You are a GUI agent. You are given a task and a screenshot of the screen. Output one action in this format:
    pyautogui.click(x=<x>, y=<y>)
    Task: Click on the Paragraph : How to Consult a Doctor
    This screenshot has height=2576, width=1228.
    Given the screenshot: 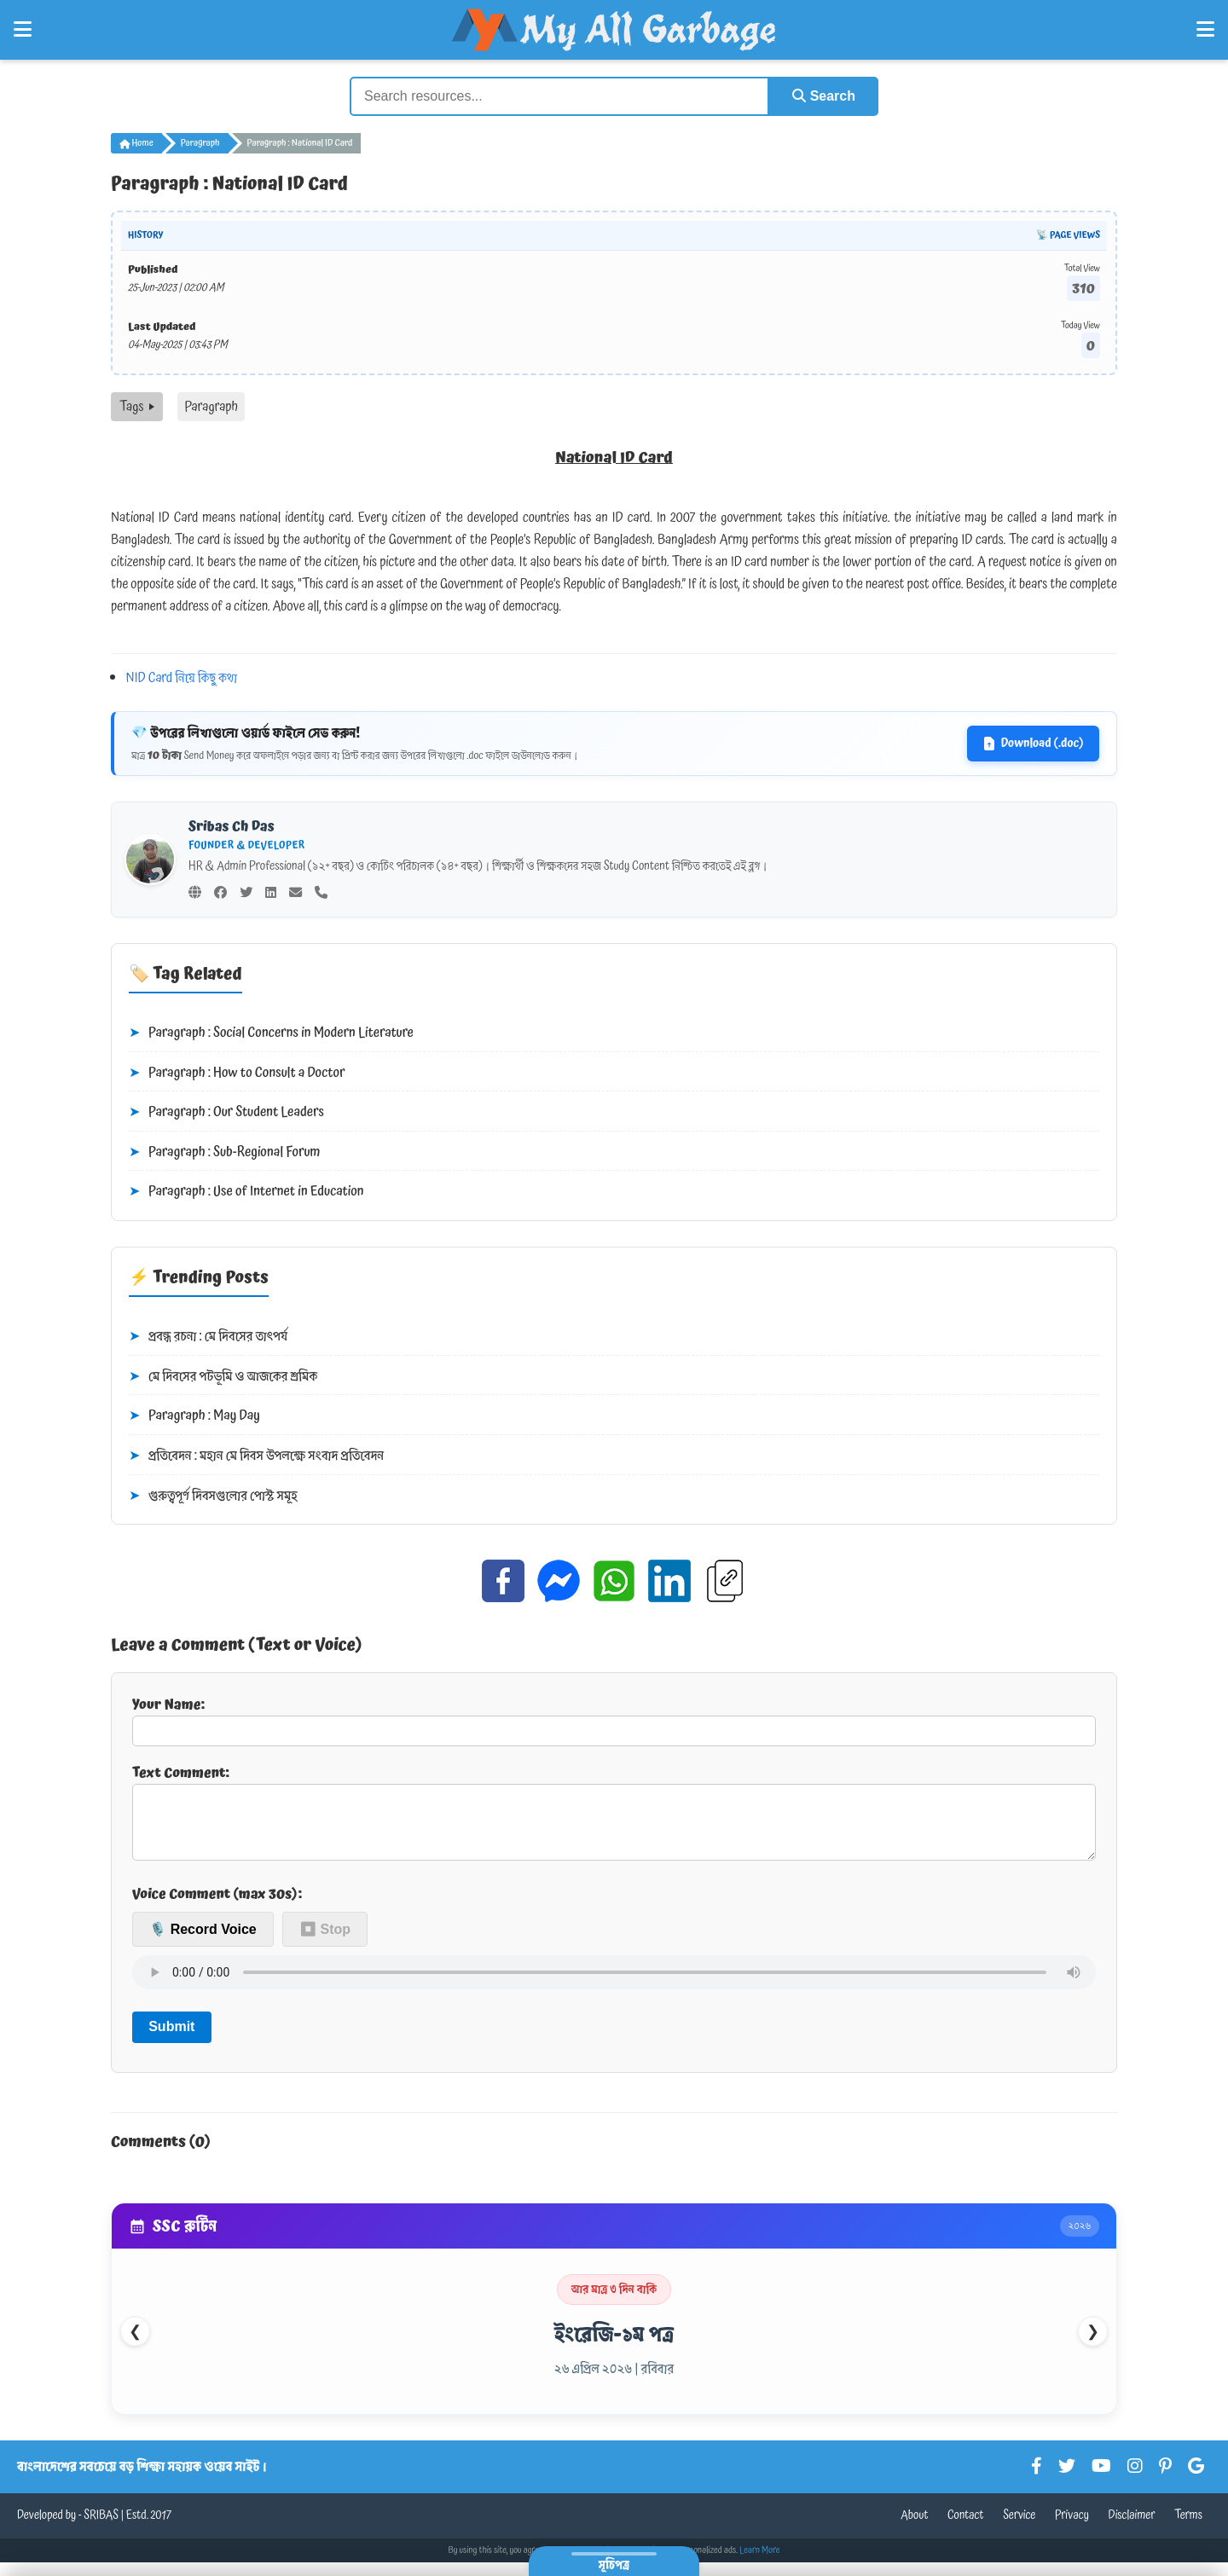 What is the action you would take?
    pyautogui.click(x=237, y=1073)
    